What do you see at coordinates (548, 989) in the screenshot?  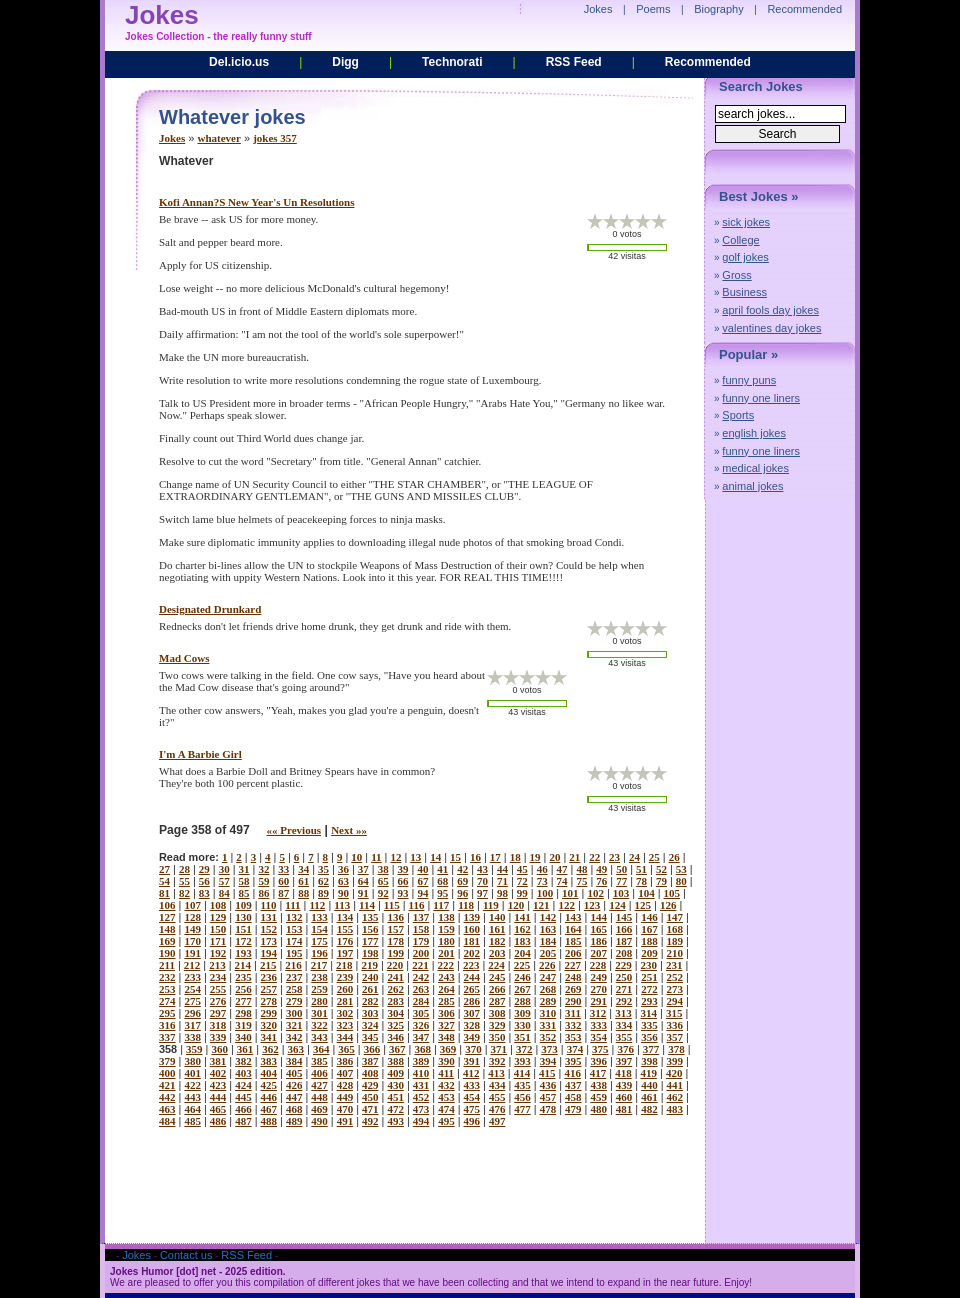 I see `268` at bounding box center [548, 989].